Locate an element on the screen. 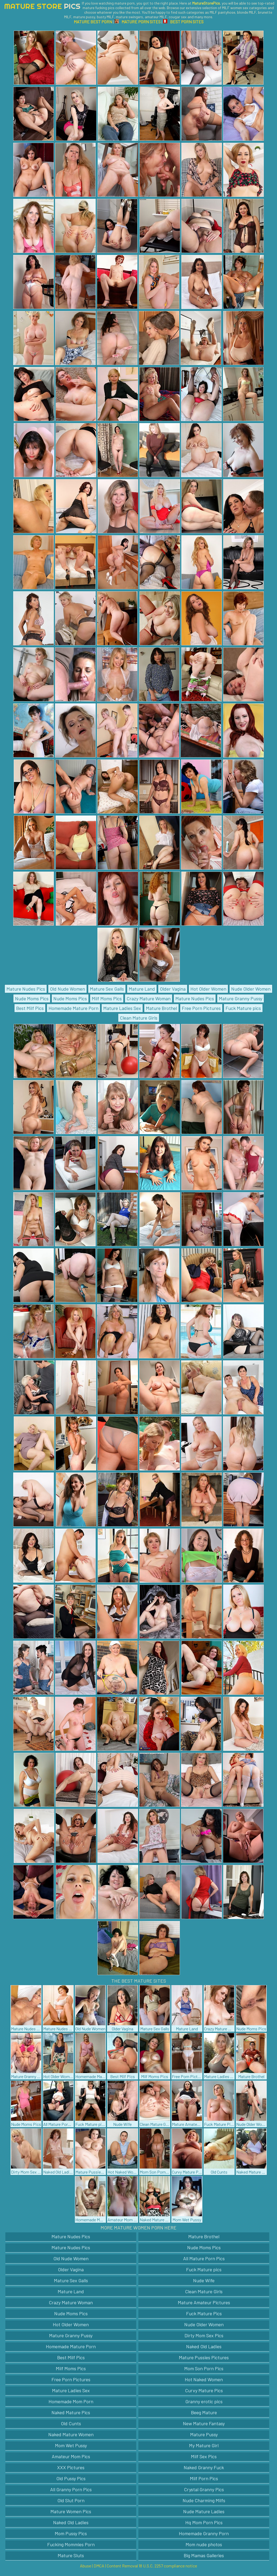  Beeg Mature is located at coordinates (204, 2412).